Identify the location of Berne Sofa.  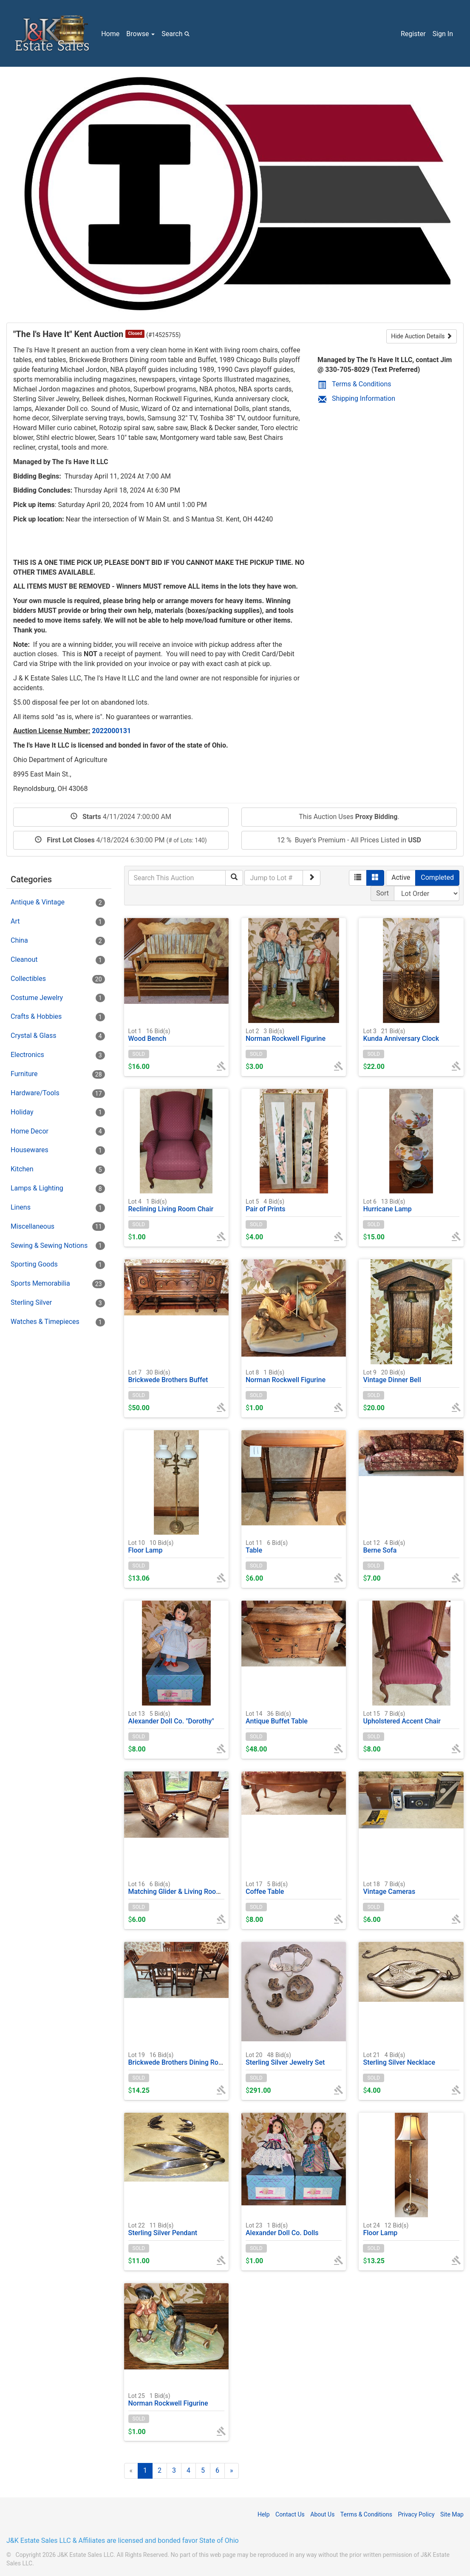
(384, 1546).